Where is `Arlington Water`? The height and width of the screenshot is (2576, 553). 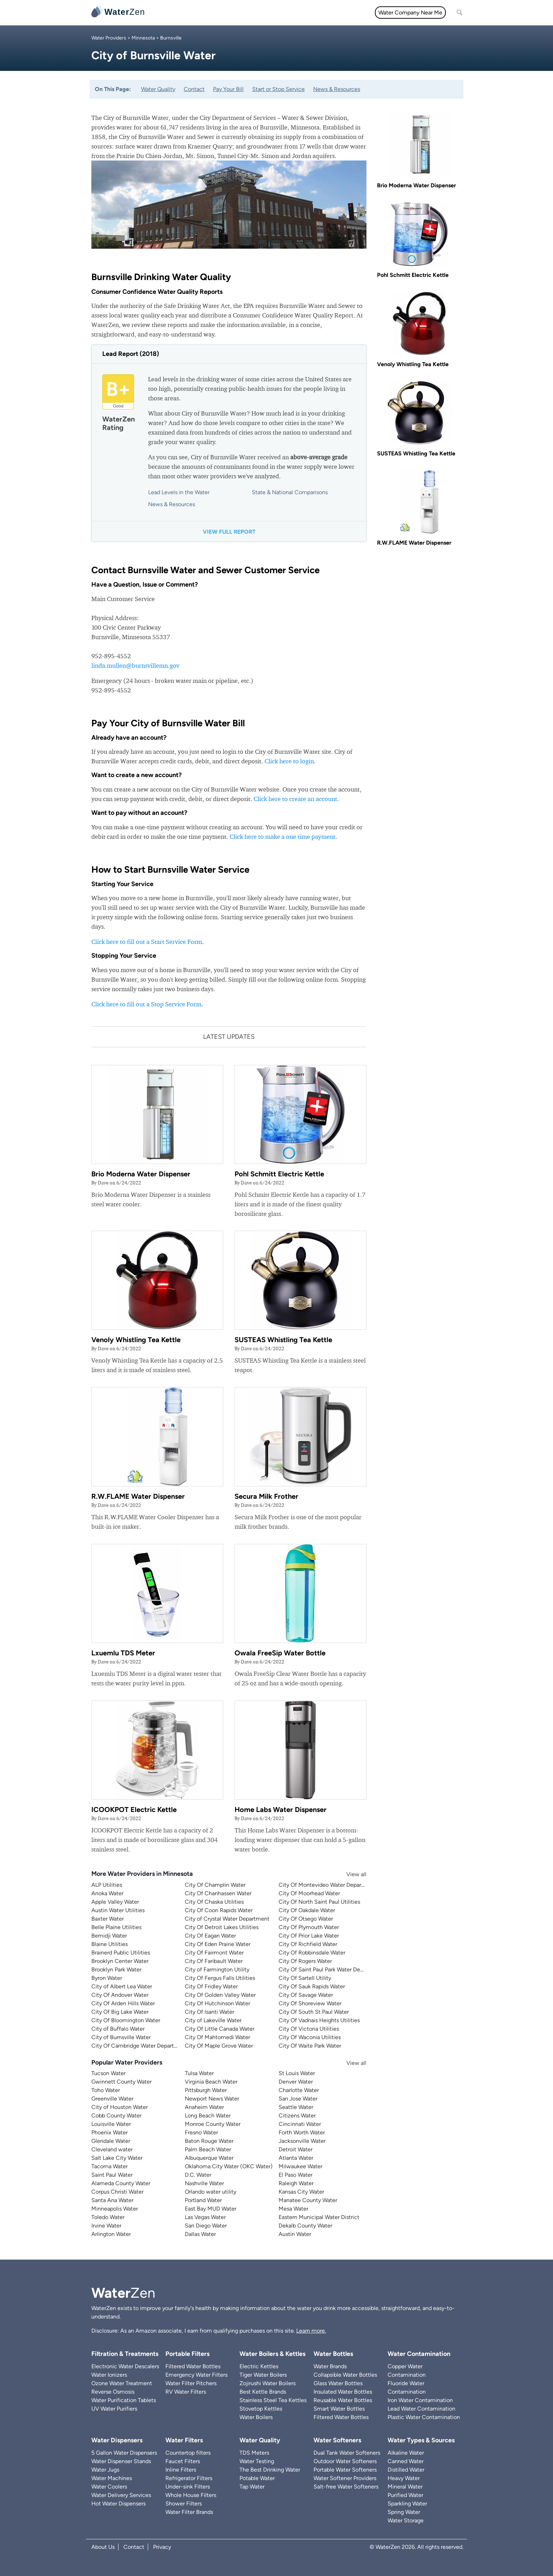
Arlington Water is located at coordinates (111, 2234).